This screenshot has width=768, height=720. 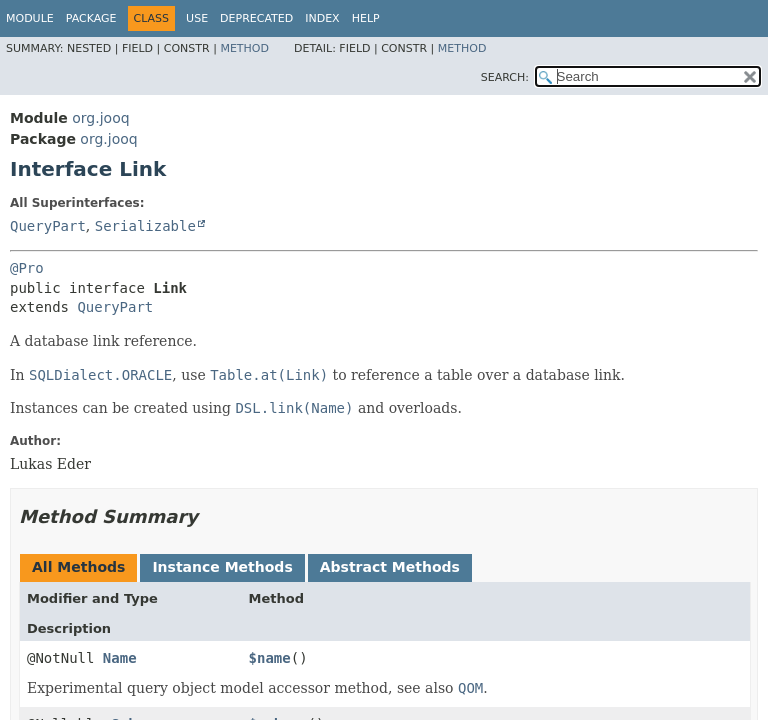 What do you see at coordinates (322, 18) in the screenshot?
I see `Index` at bounding box center [322, 18].